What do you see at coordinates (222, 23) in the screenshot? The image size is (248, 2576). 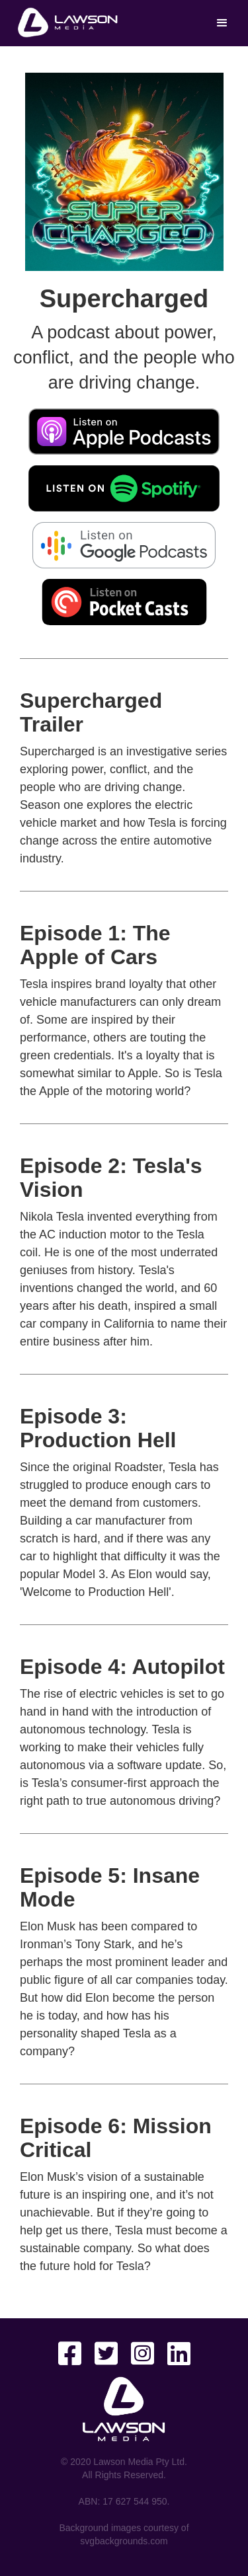 I see `[button]` at bounding box center [222, 23].